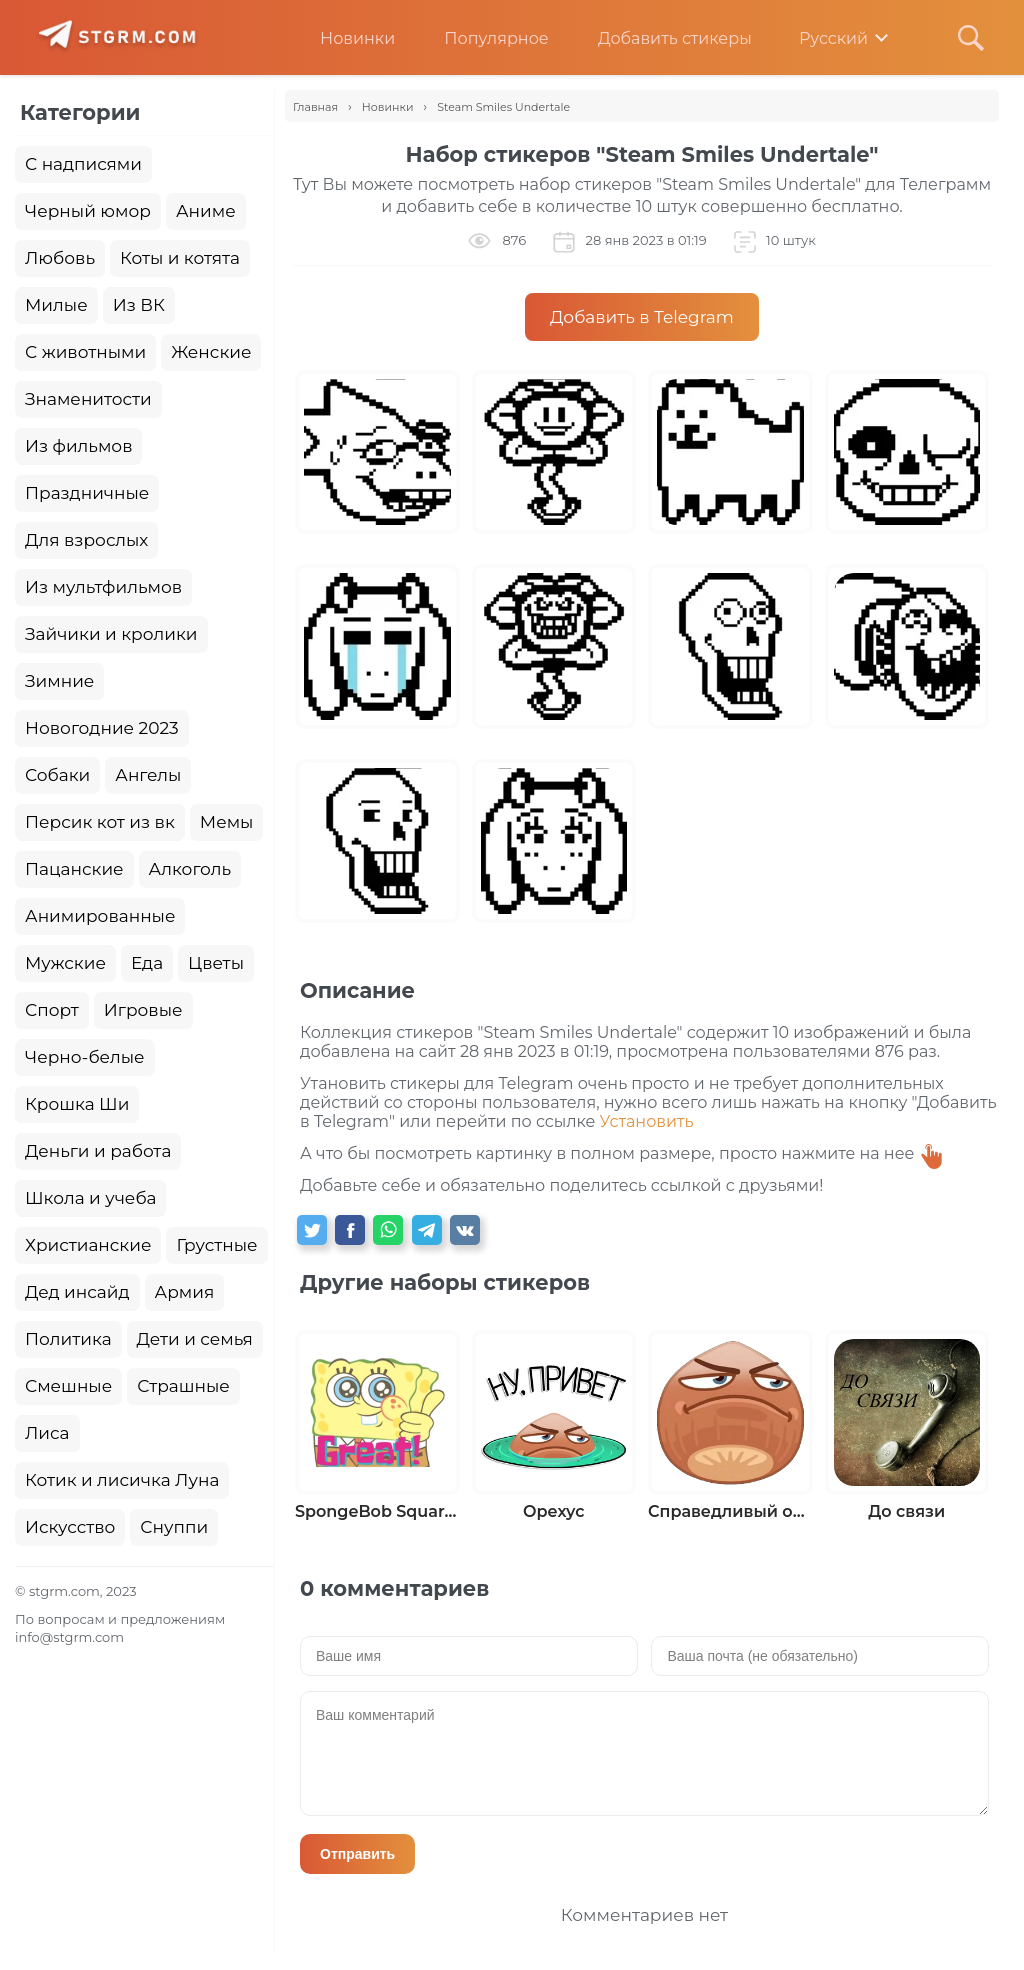 The width and height of the screenshot is (1024, 1970). Describe the element at coordinates (56, 305) in the screenshot. I see `Милые` at that location.